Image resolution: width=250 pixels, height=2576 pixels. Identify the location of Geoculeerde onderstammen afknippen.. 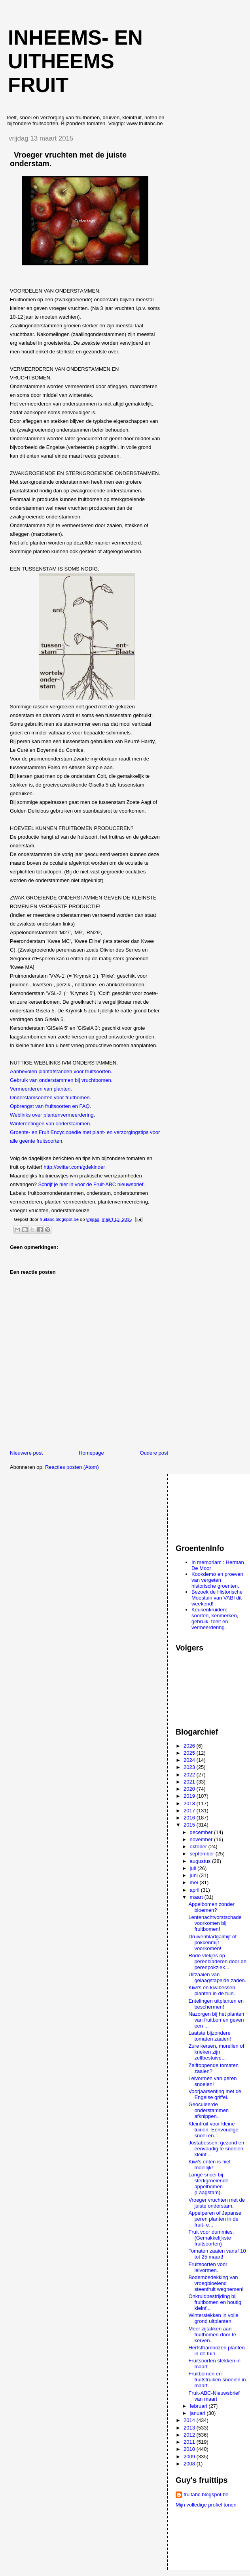
(208, 2110).